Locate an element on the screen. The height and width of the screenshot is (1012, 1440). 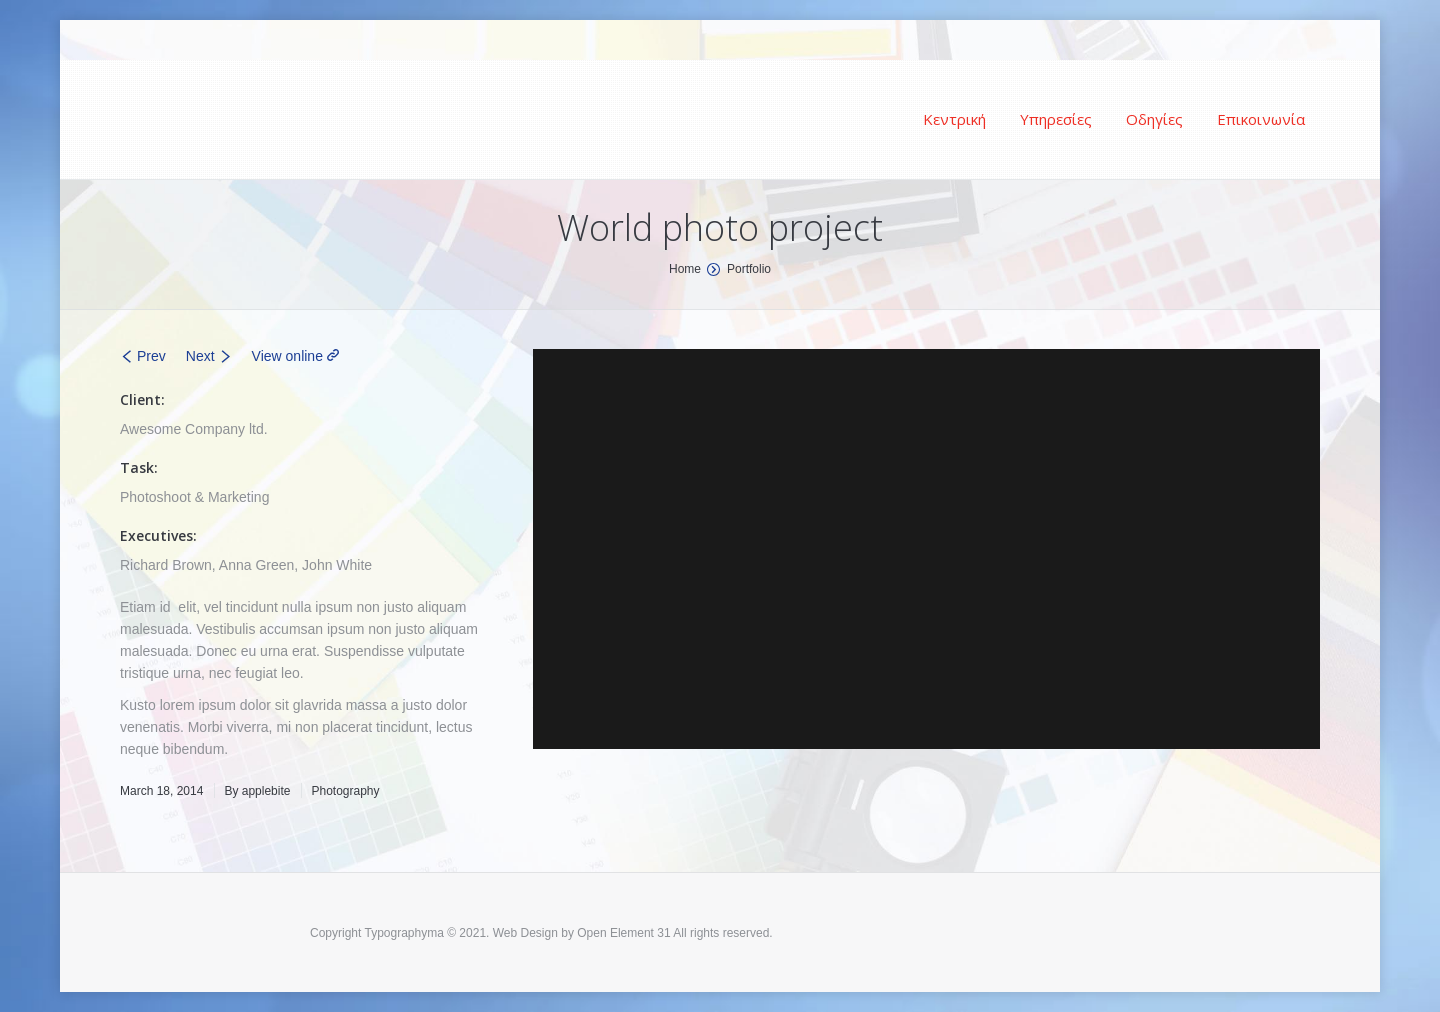
Prev is located at coordinates (151, 356).